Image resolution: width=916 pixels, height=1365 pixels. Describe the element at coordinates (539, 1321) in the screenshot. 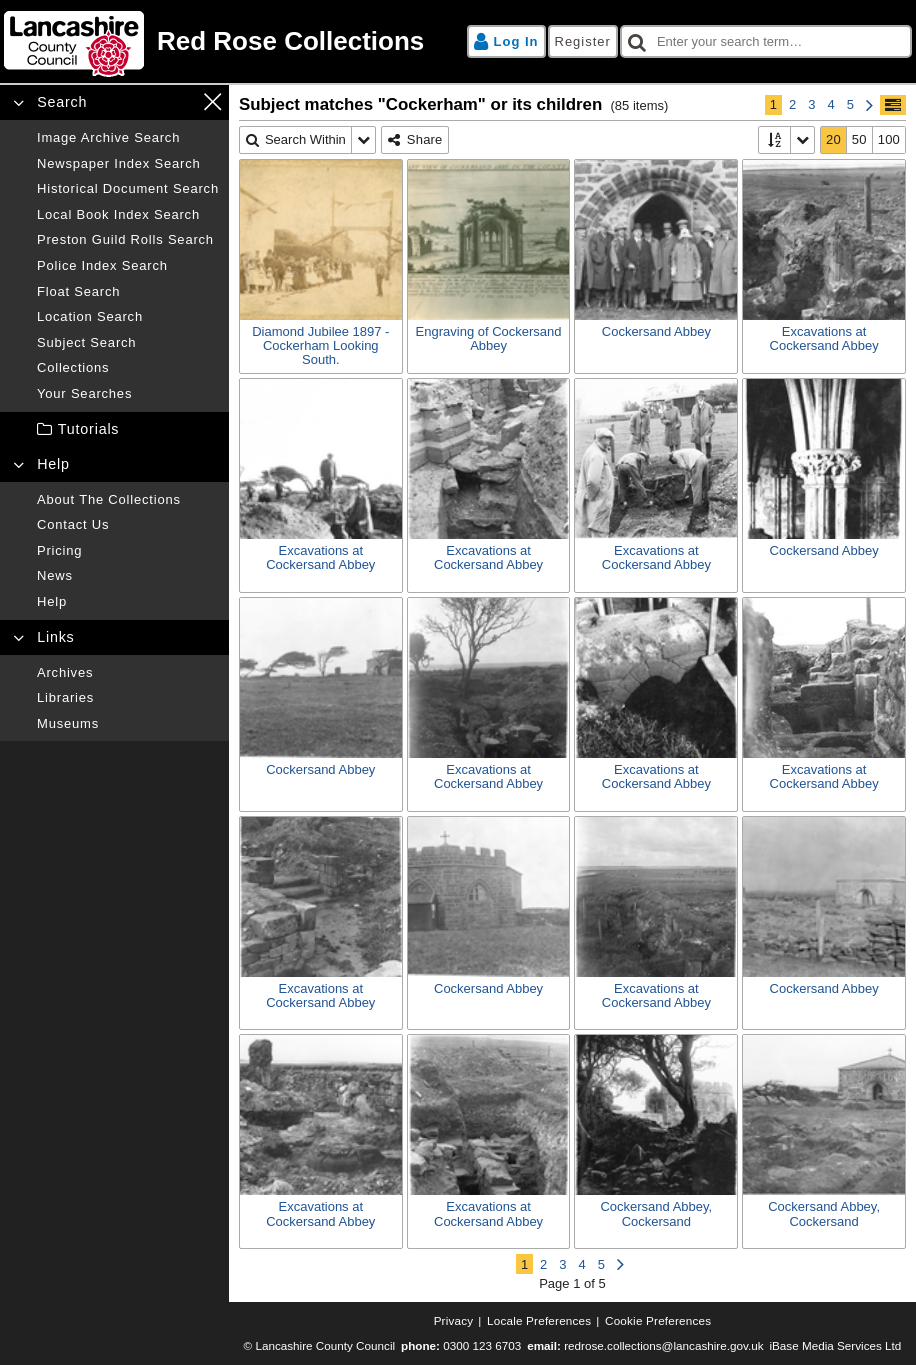

I see `[Locale preferences]` at that location.